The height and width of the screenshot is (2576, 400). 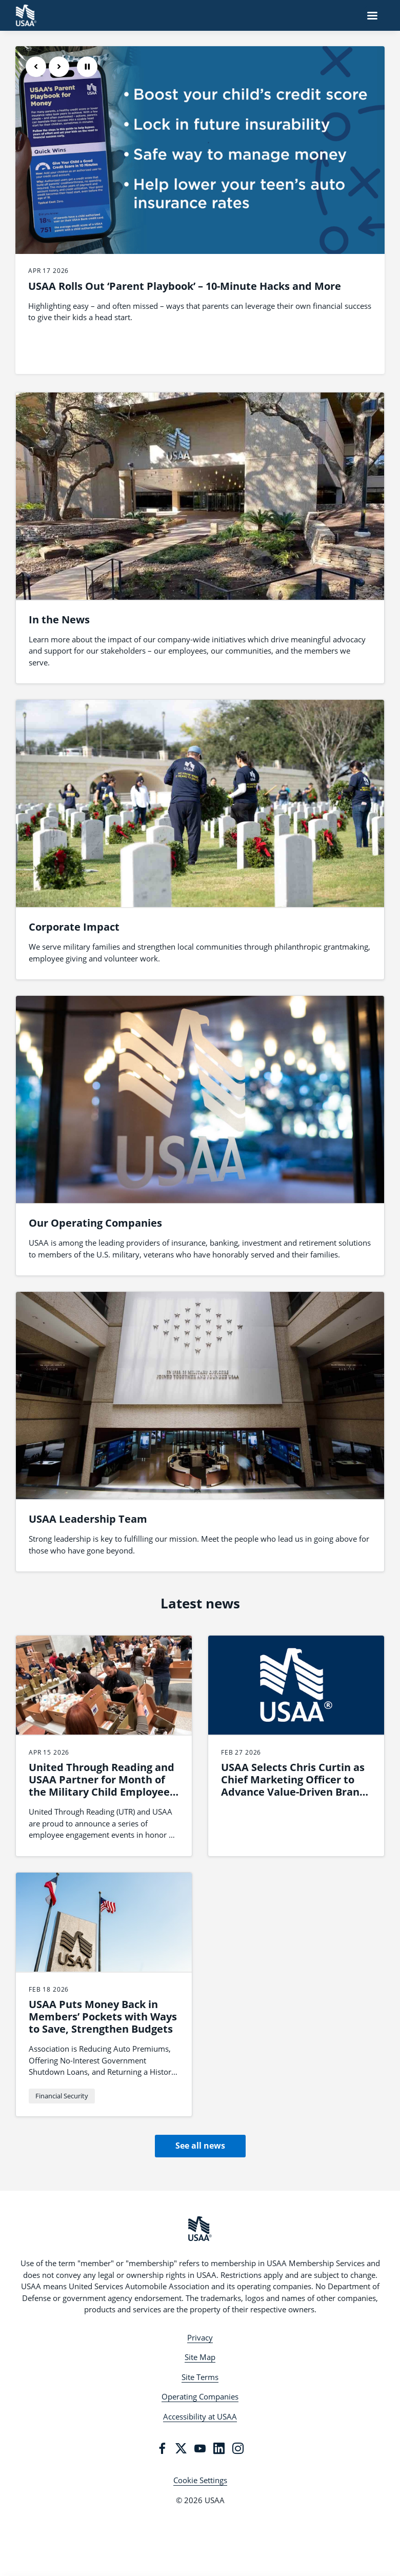 What do you see at coordinates (219, 2448) in the screenshot?
I see `[LinkedIn]` at bounding box center [219, 2448].